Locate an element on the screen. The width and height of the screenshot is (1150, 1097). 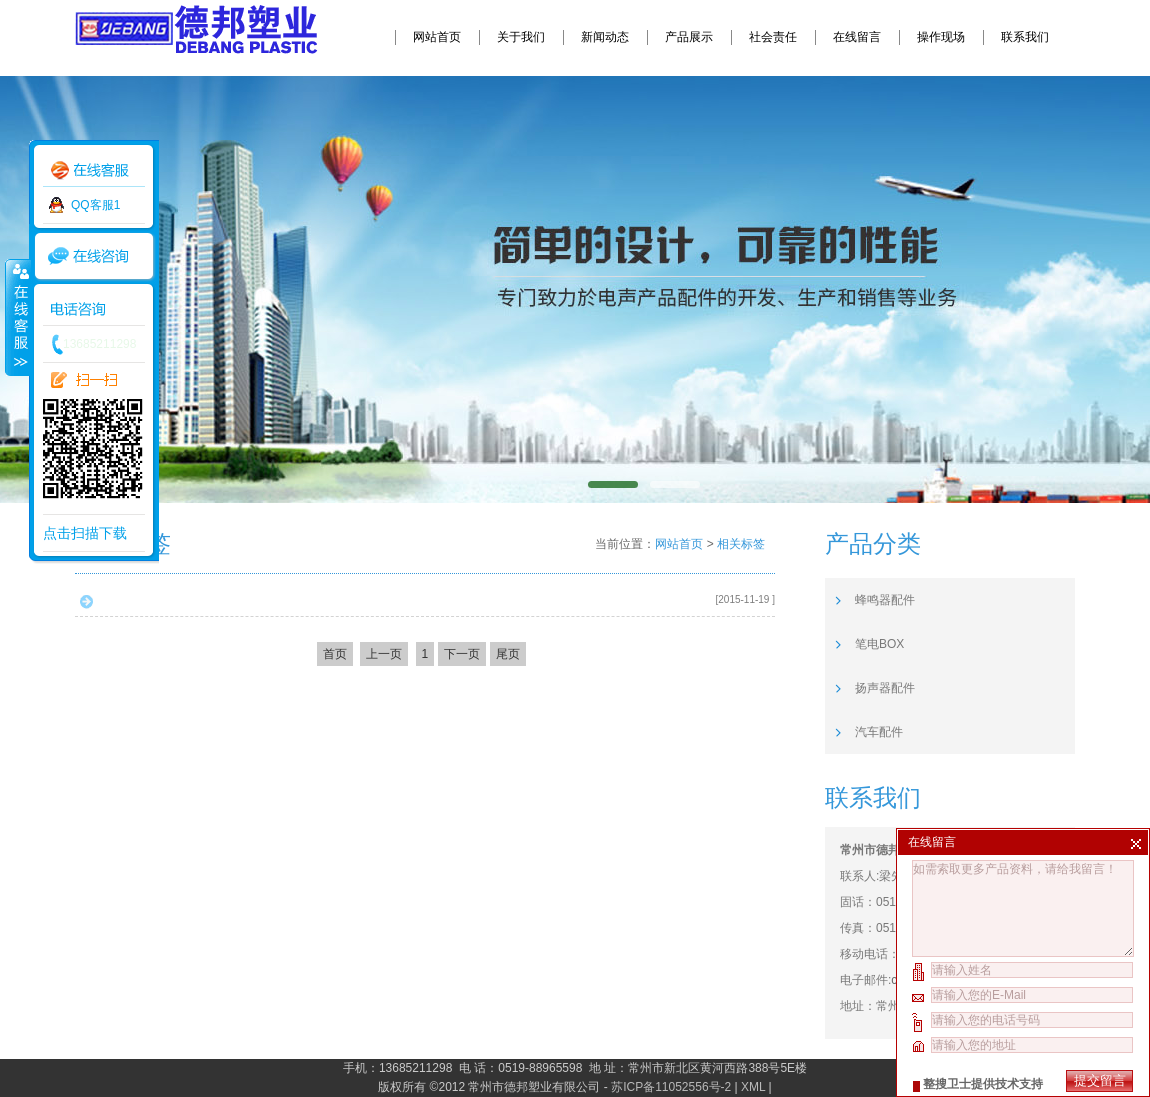
在线留言 is located at coordinates (857, 37).